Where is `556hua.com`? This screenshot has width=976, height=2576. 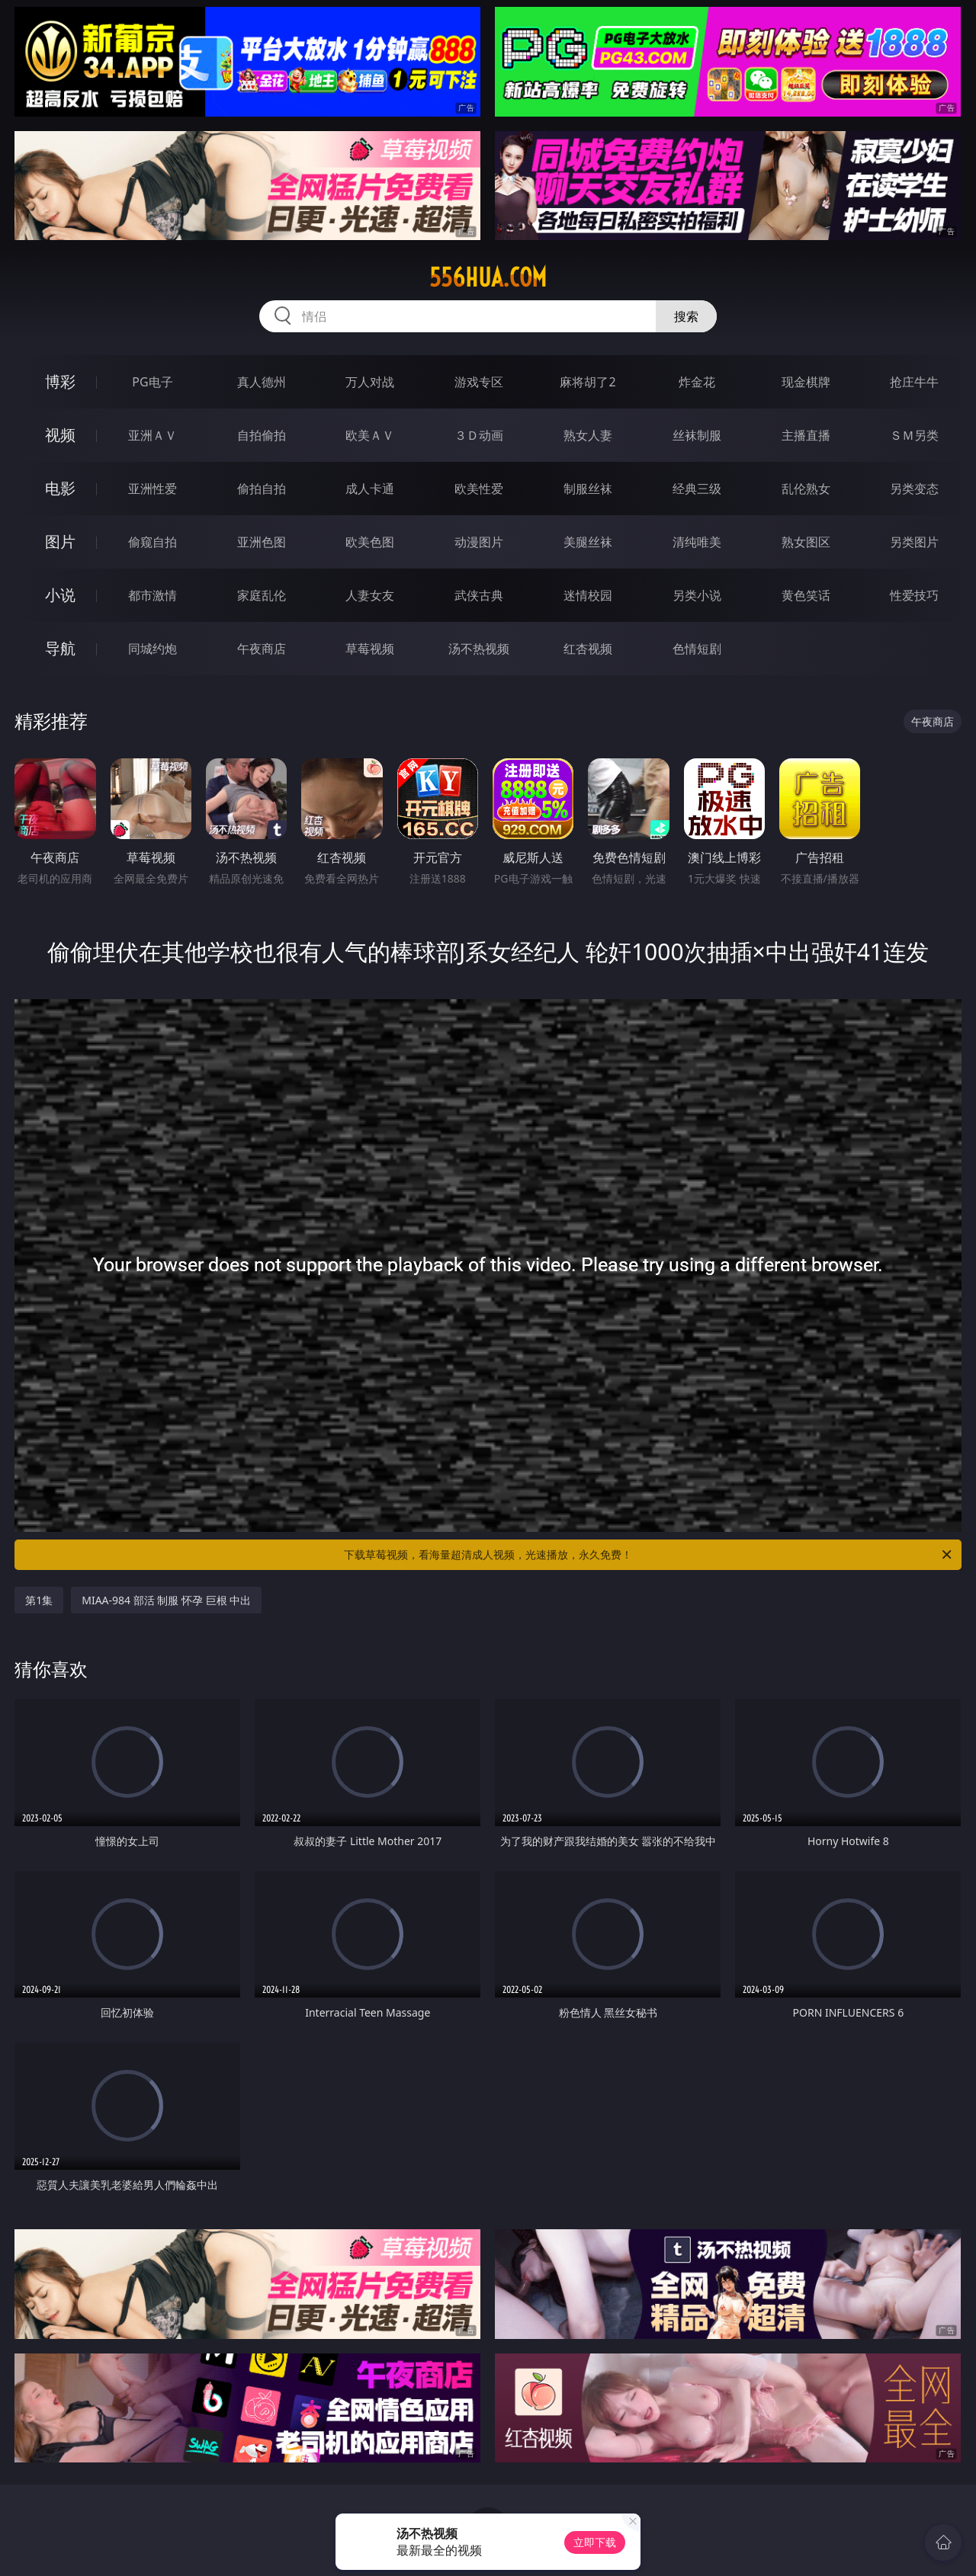
556hua.com is located at coordinates (488, 277).